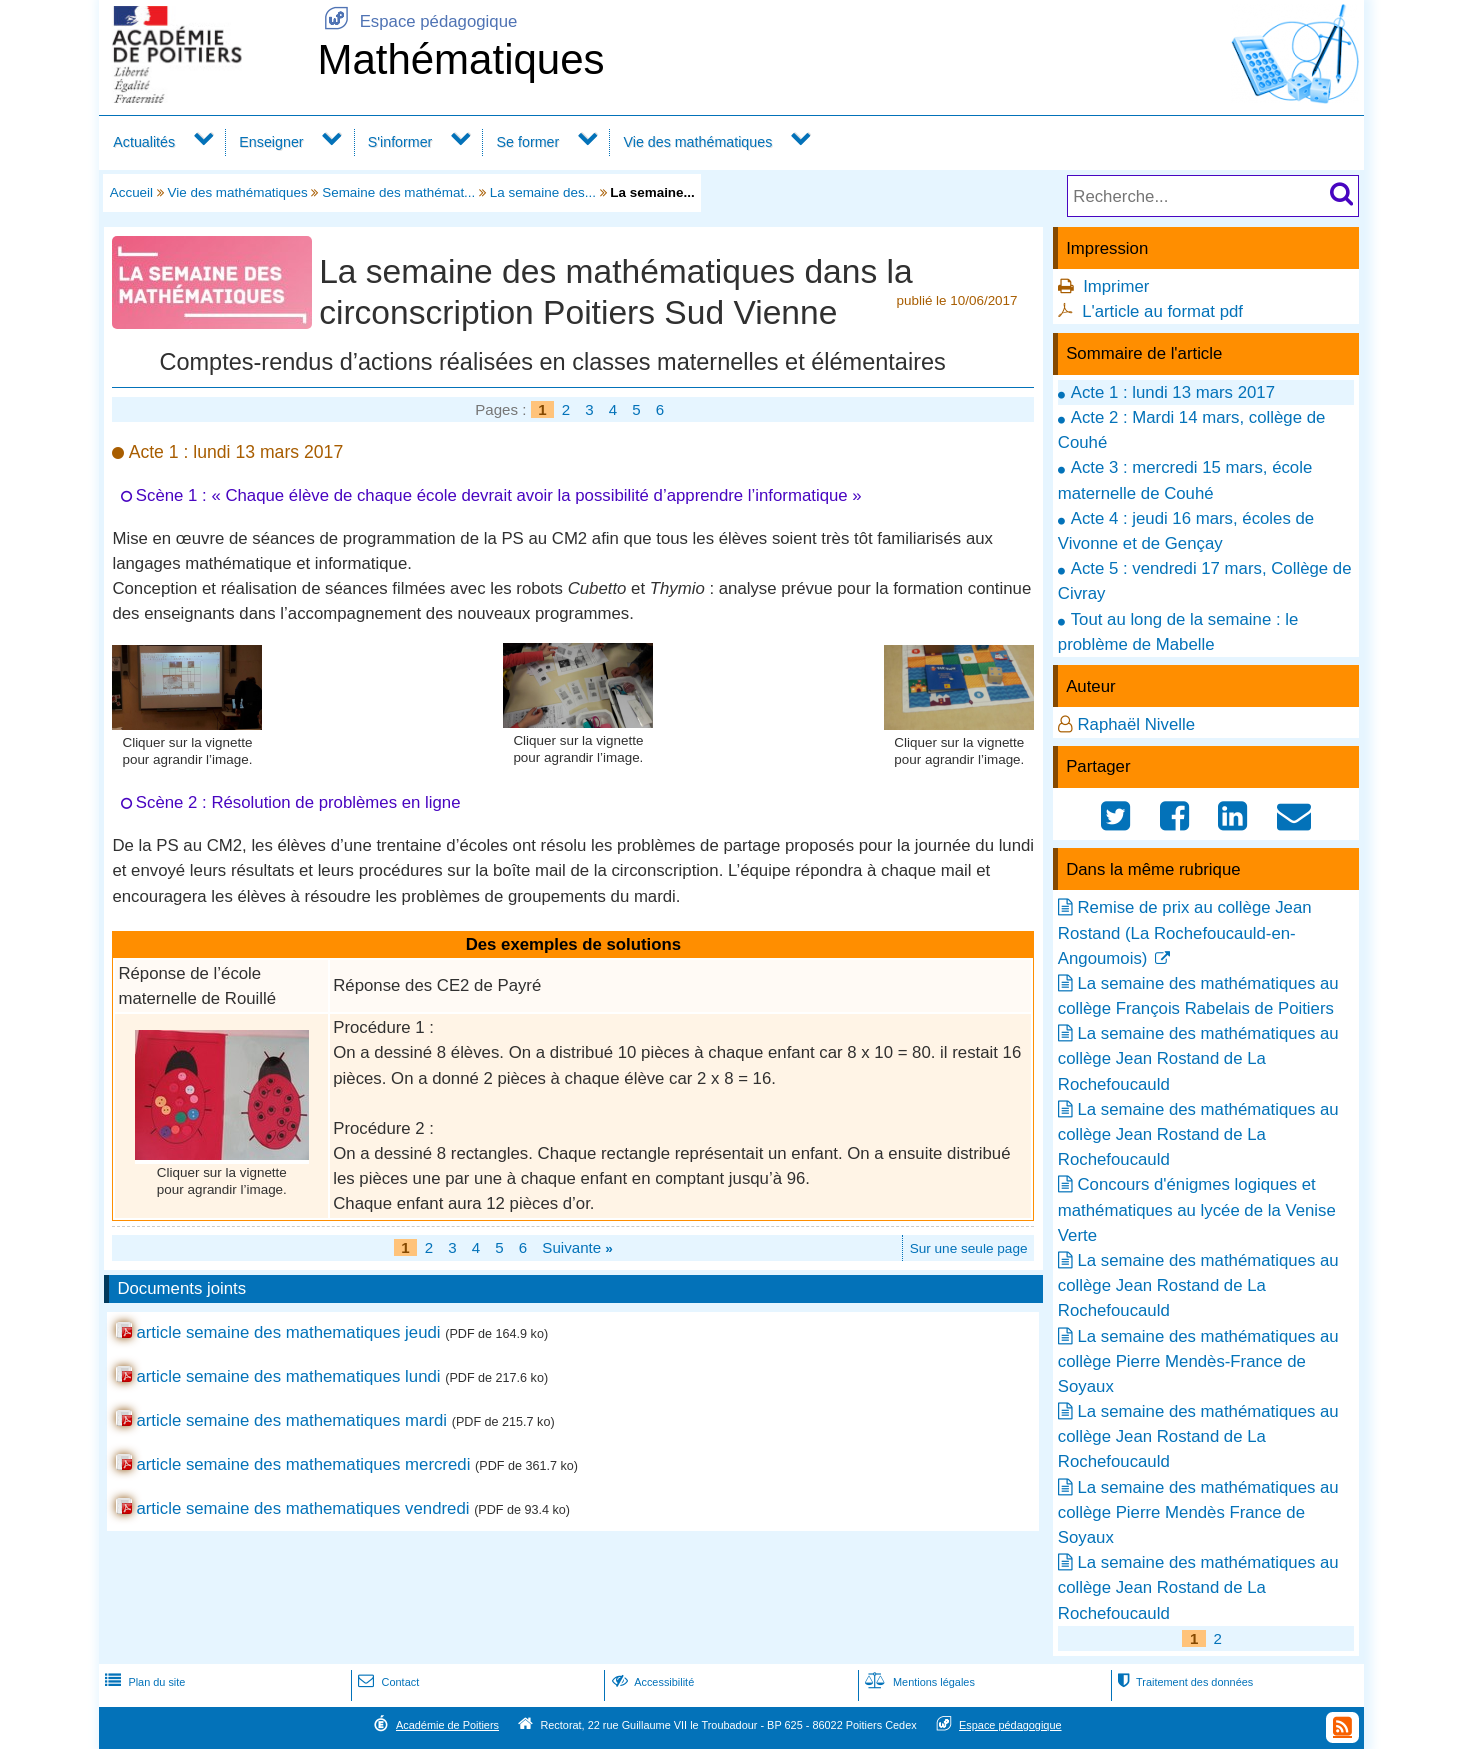 The image size is (1463, 1749). I want to click on L'article au format pdf, so click(1162, 311).